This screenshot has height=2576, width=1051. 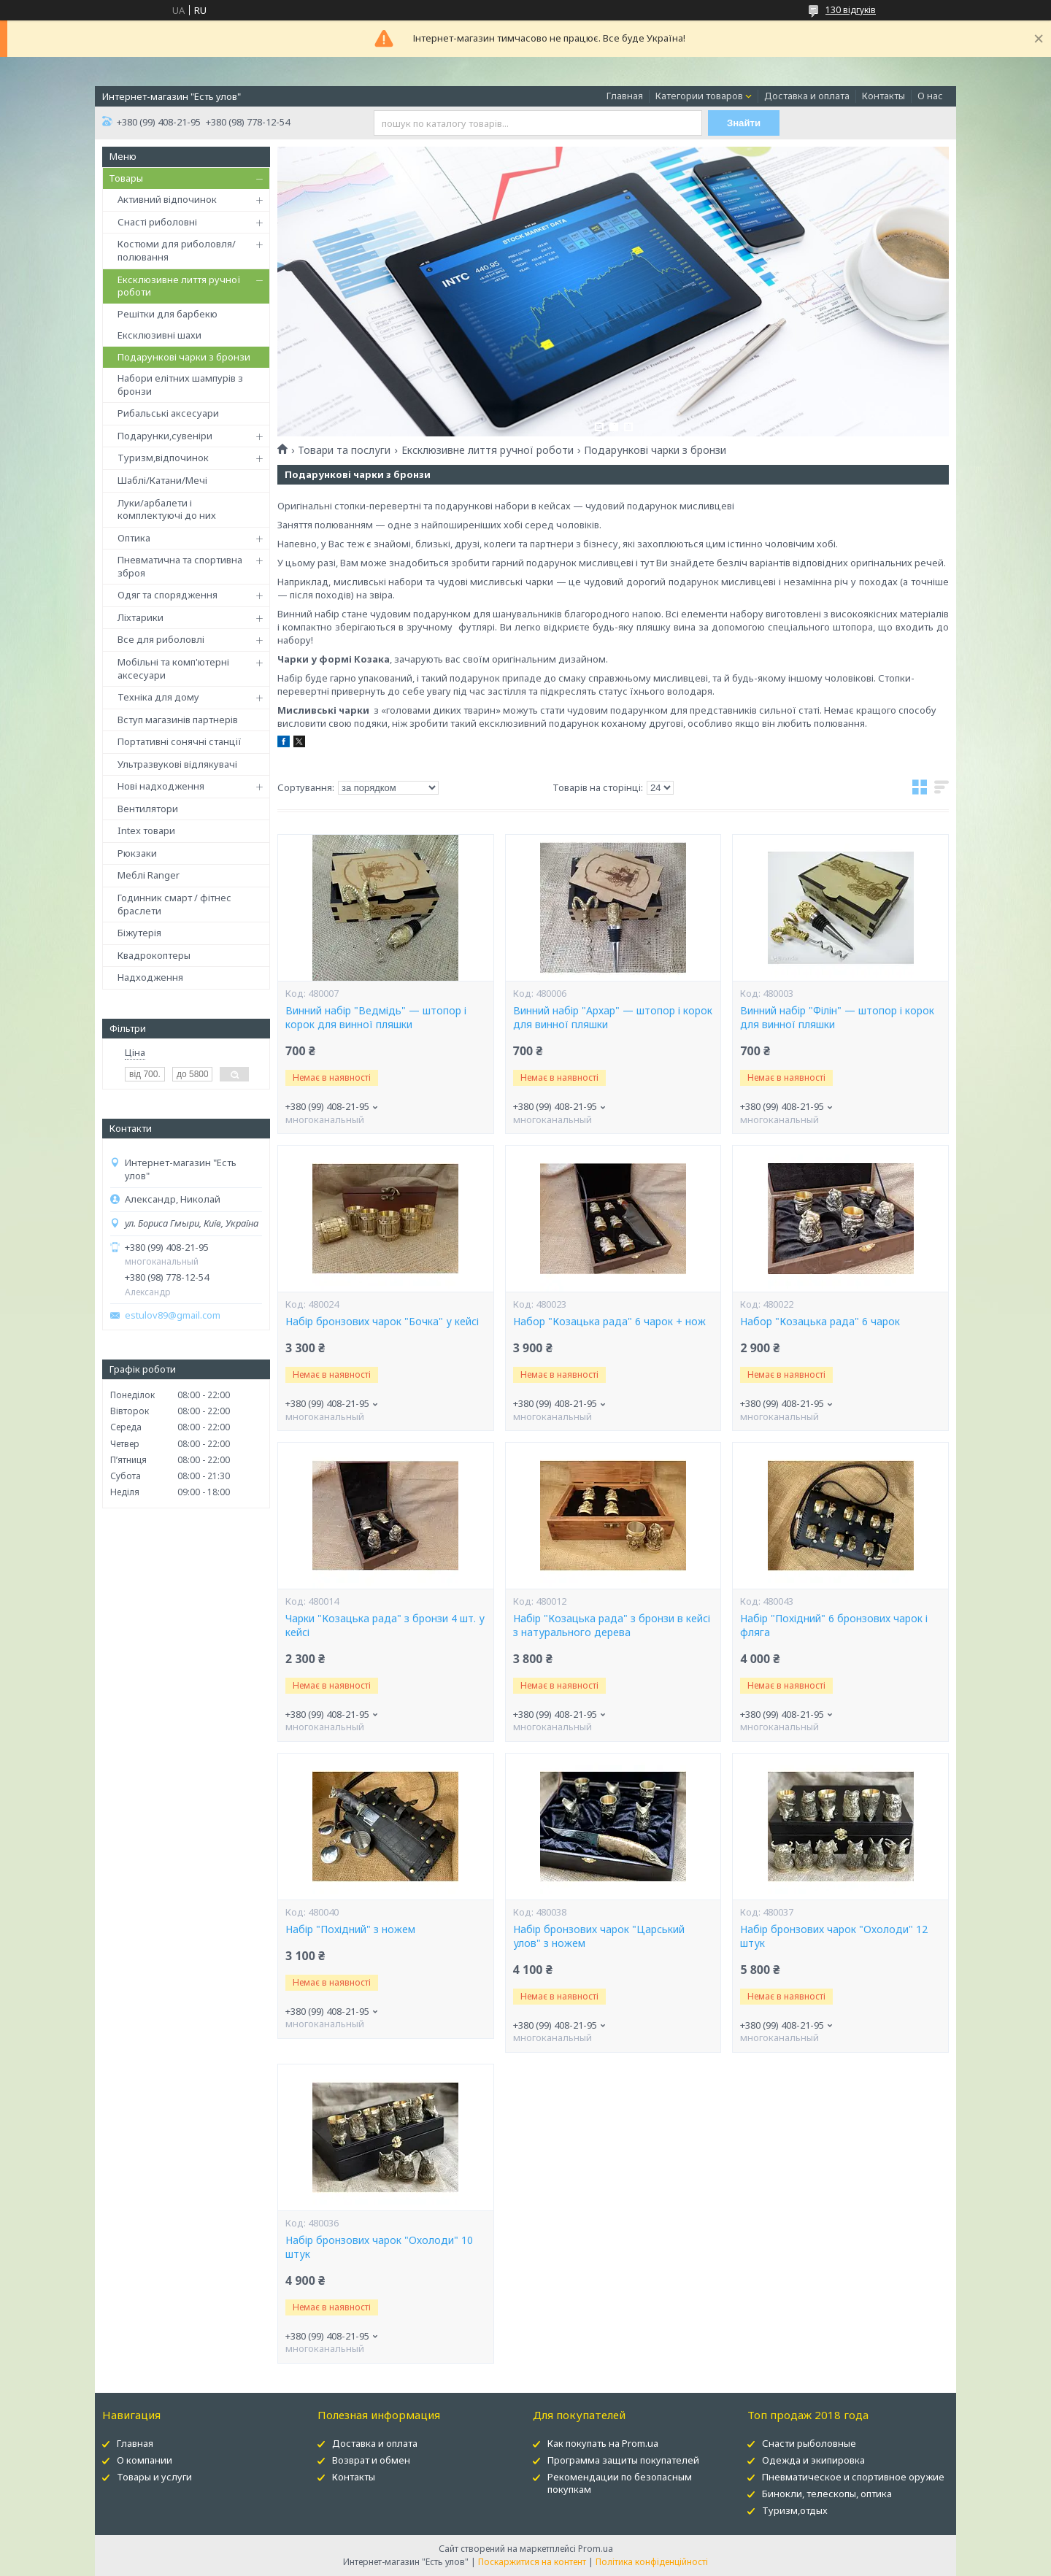 I want to click on Категории товаров, so click(x=699, y=95).